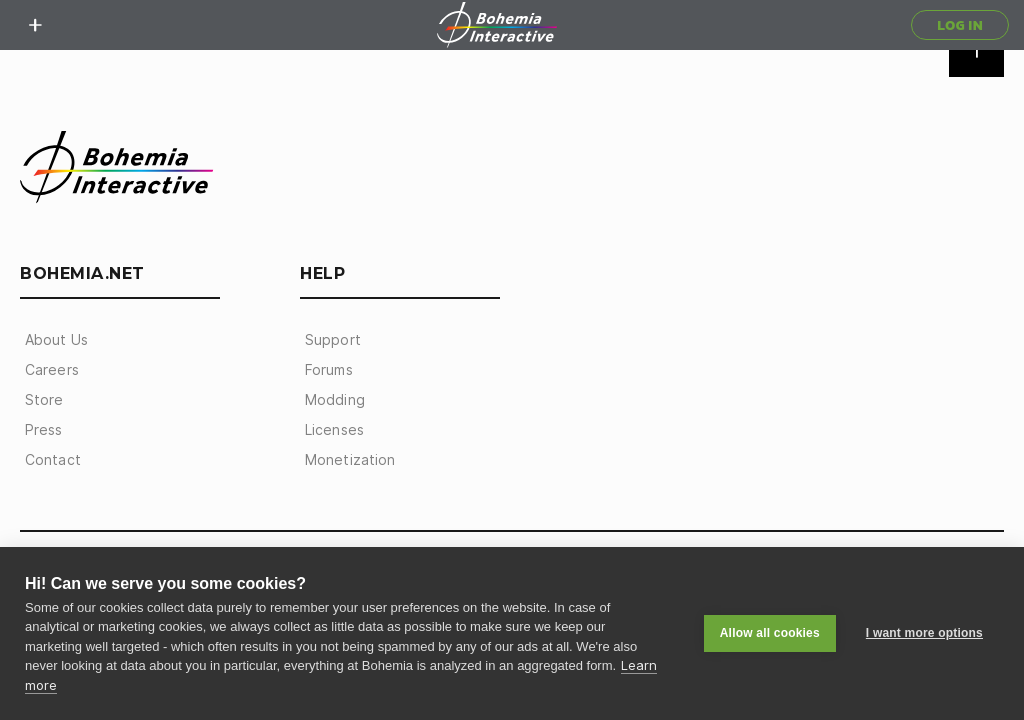 This screenshot has width=1024, height=720. I want to click on Store, so click(44, 400).